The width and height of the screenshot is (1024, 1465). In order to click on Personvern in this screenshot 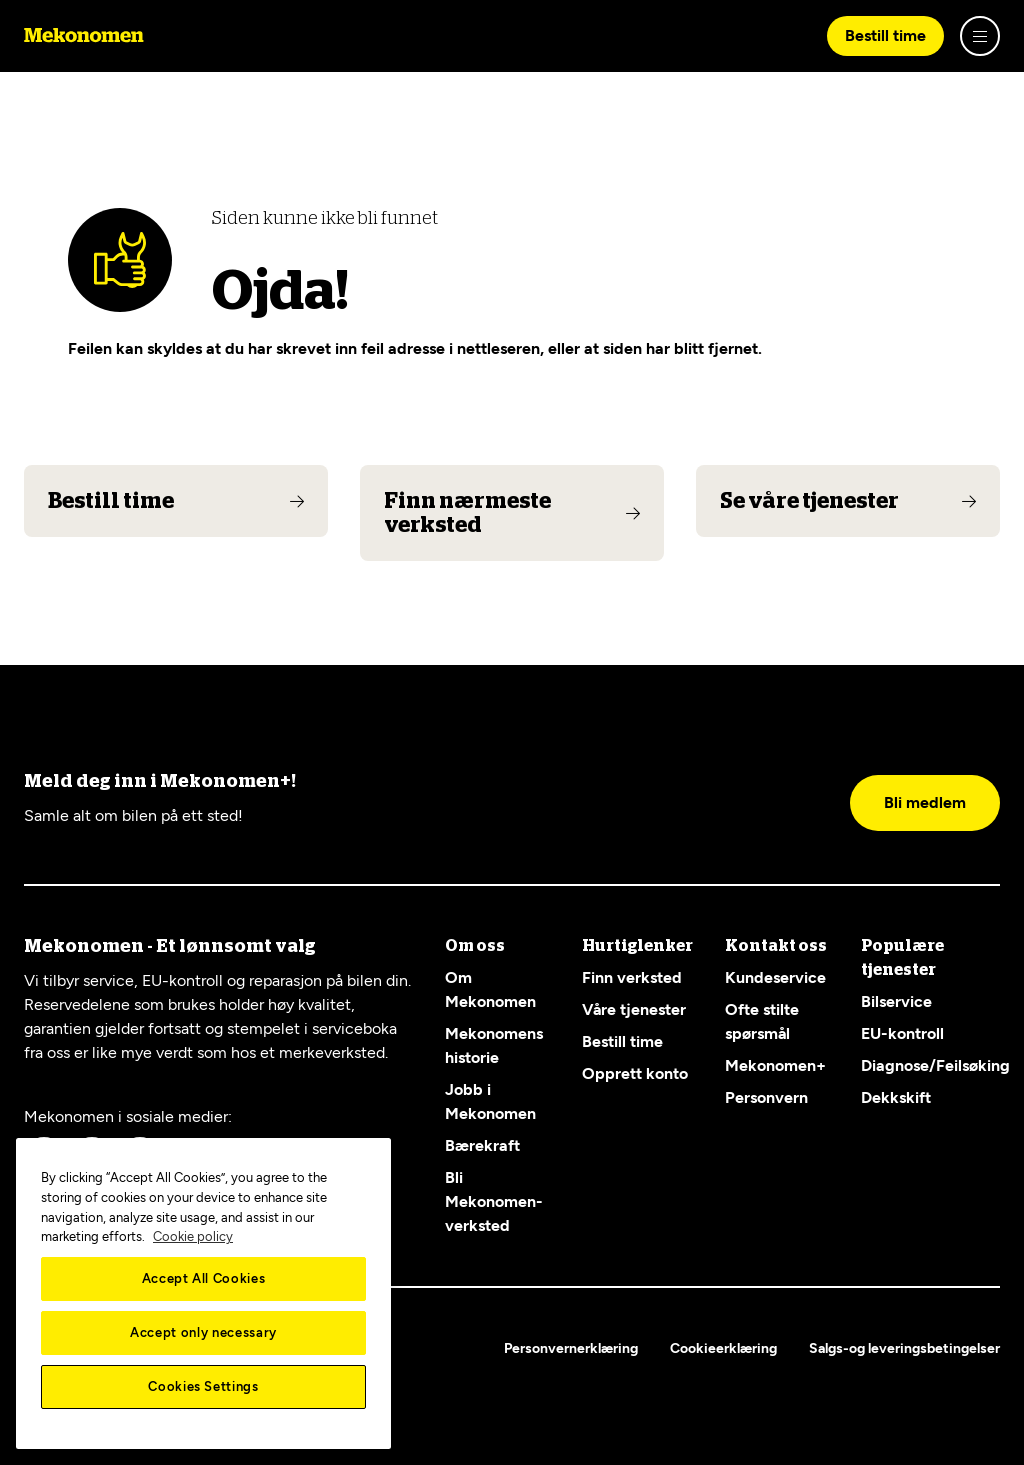, I will do `click(766, 1097)`.